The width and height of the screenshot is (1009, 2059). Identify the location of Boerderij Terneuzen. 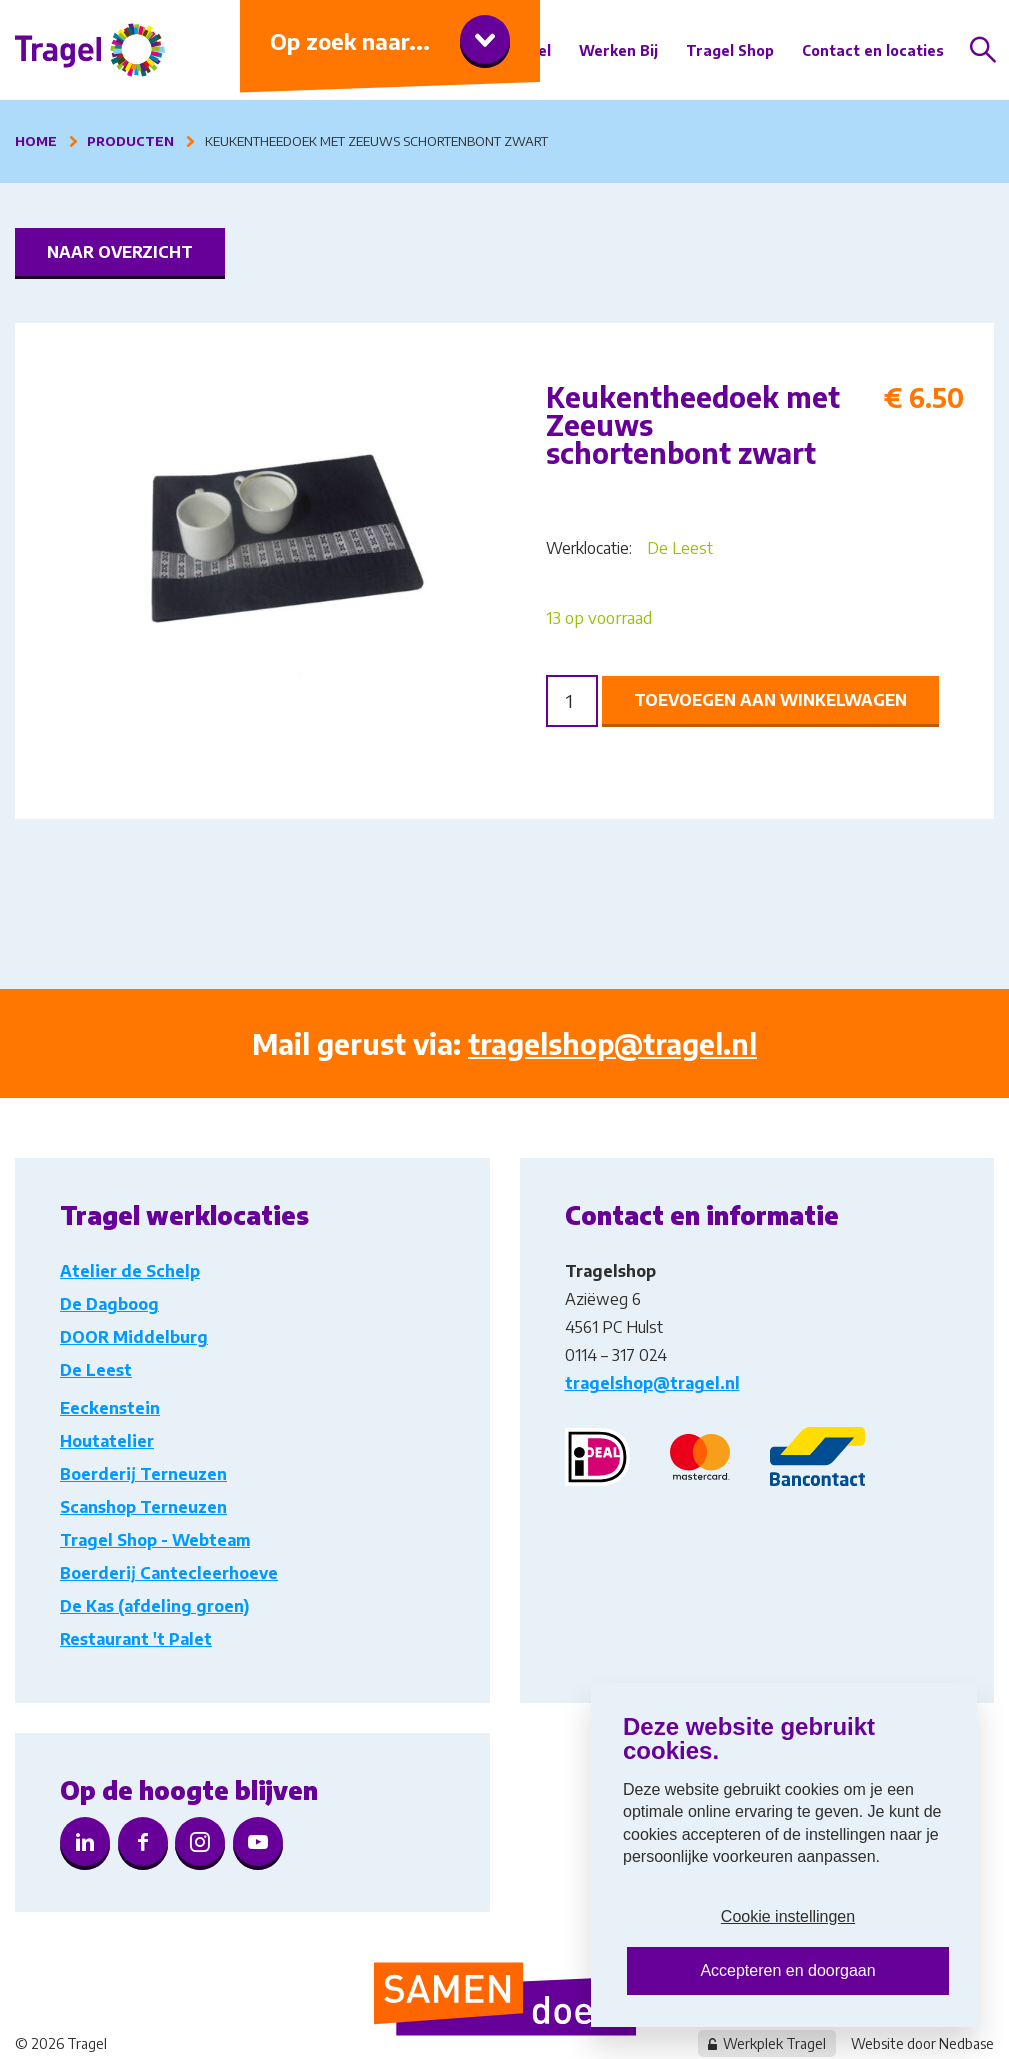
(143, 1474).